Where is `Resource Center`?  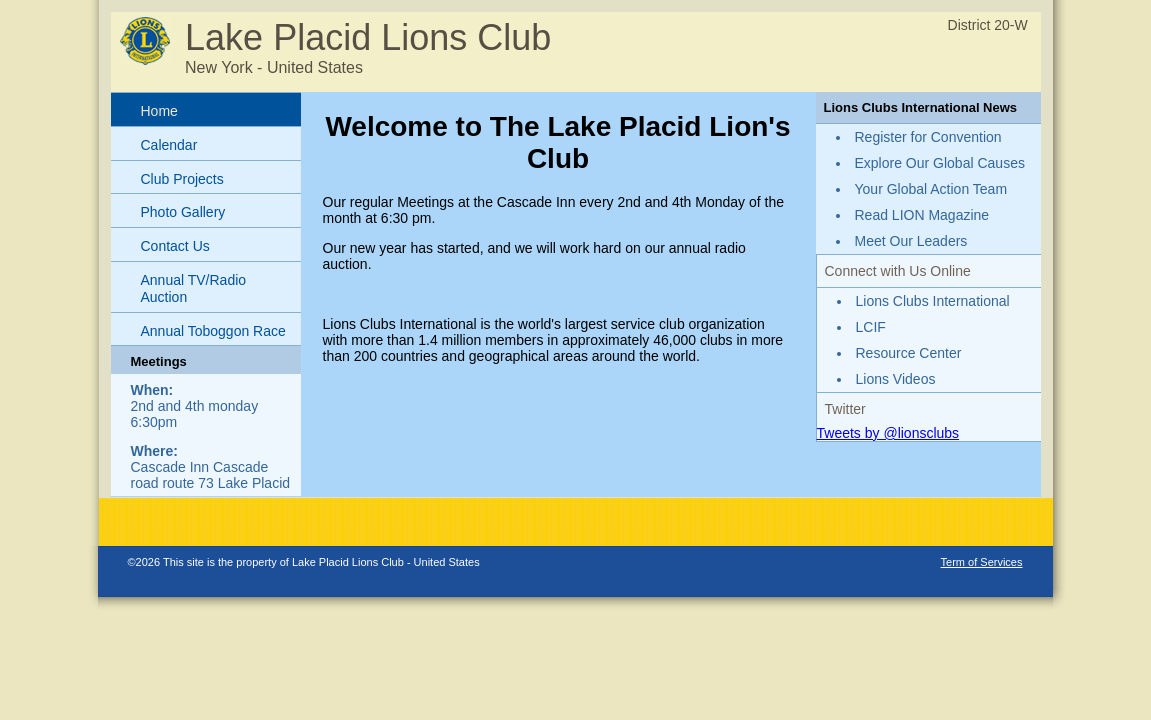 Resource Center is located at coordinates (909, 353).